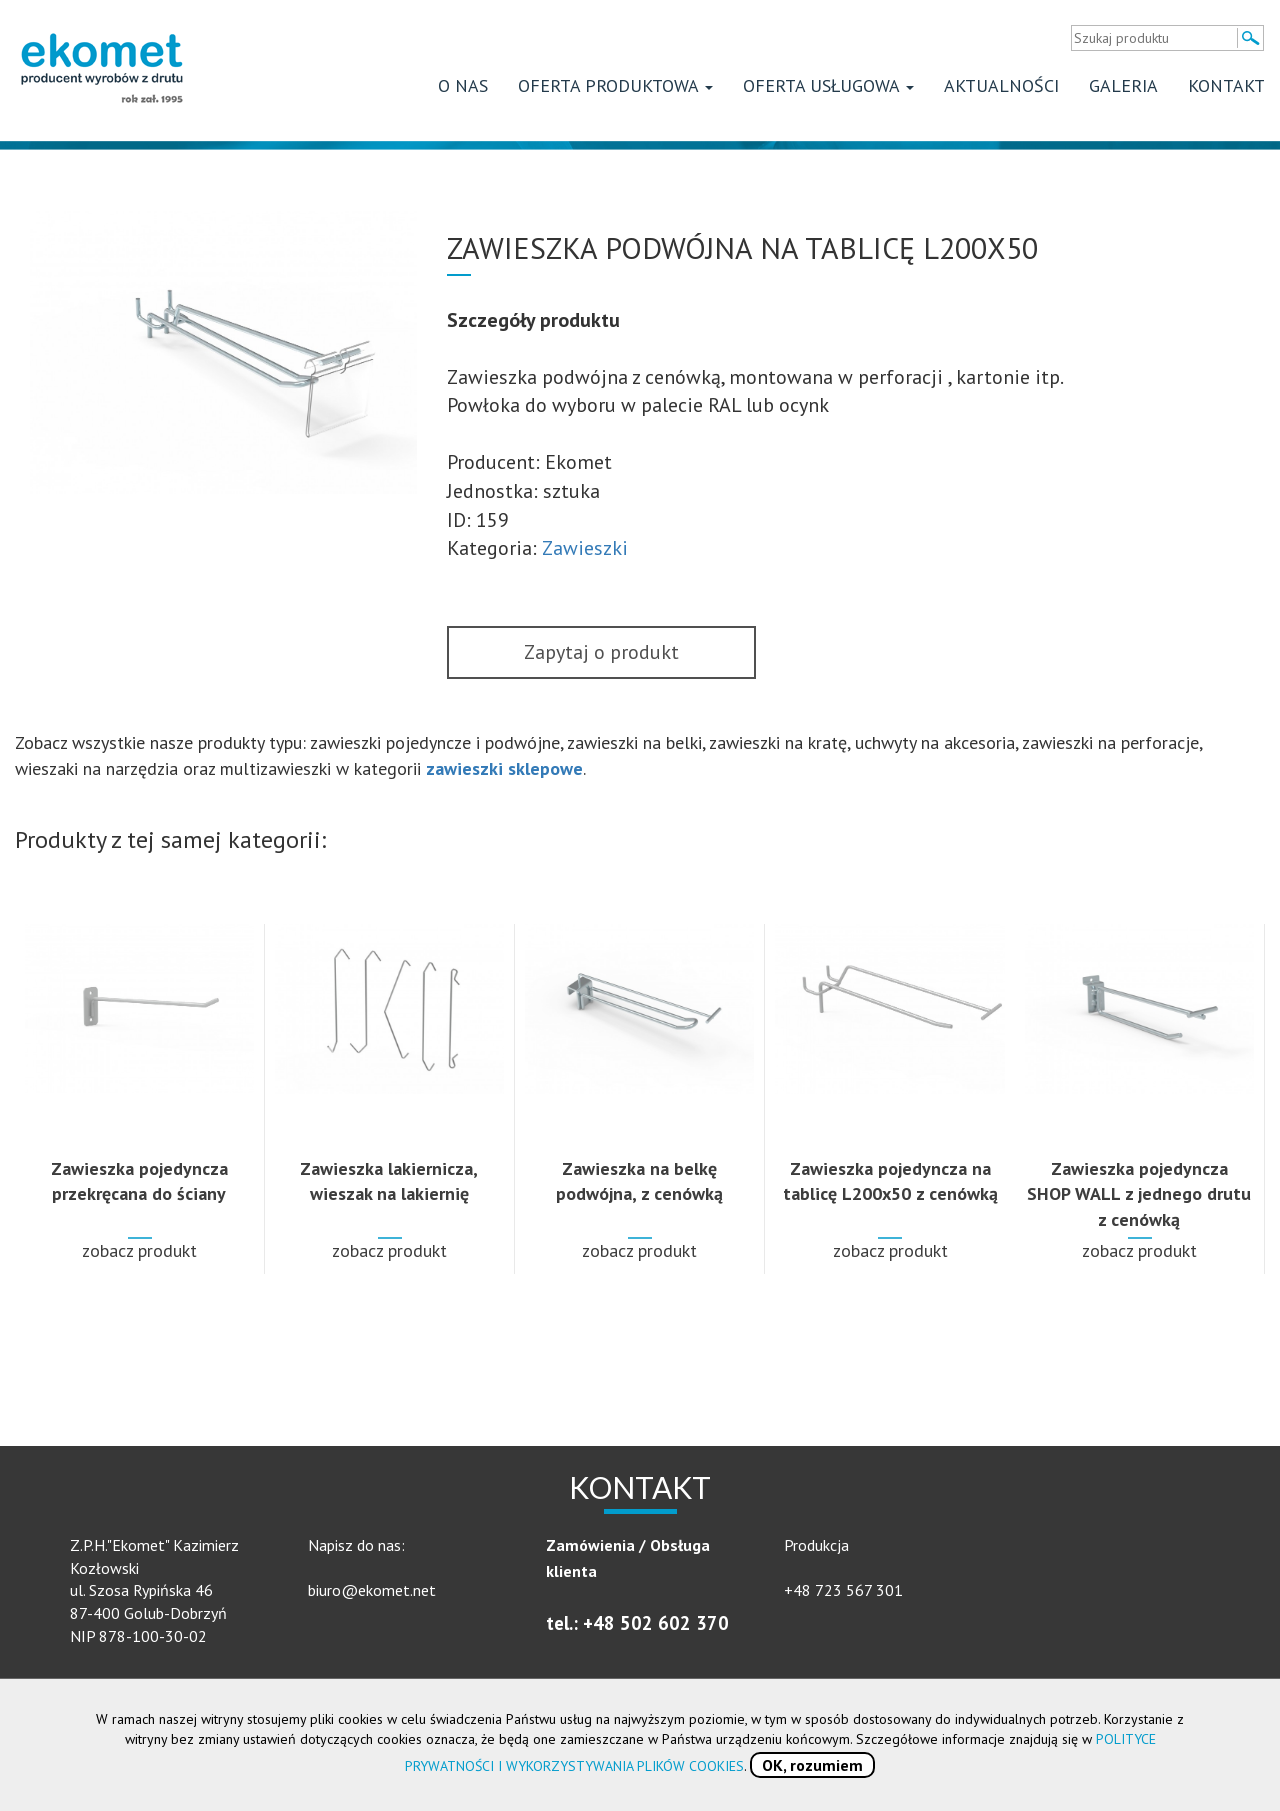 This screenshot has height=1811, width=1280. Describe the element at coordinates (1001, 85) in the screenshot. I see `Aktualności` at that location.